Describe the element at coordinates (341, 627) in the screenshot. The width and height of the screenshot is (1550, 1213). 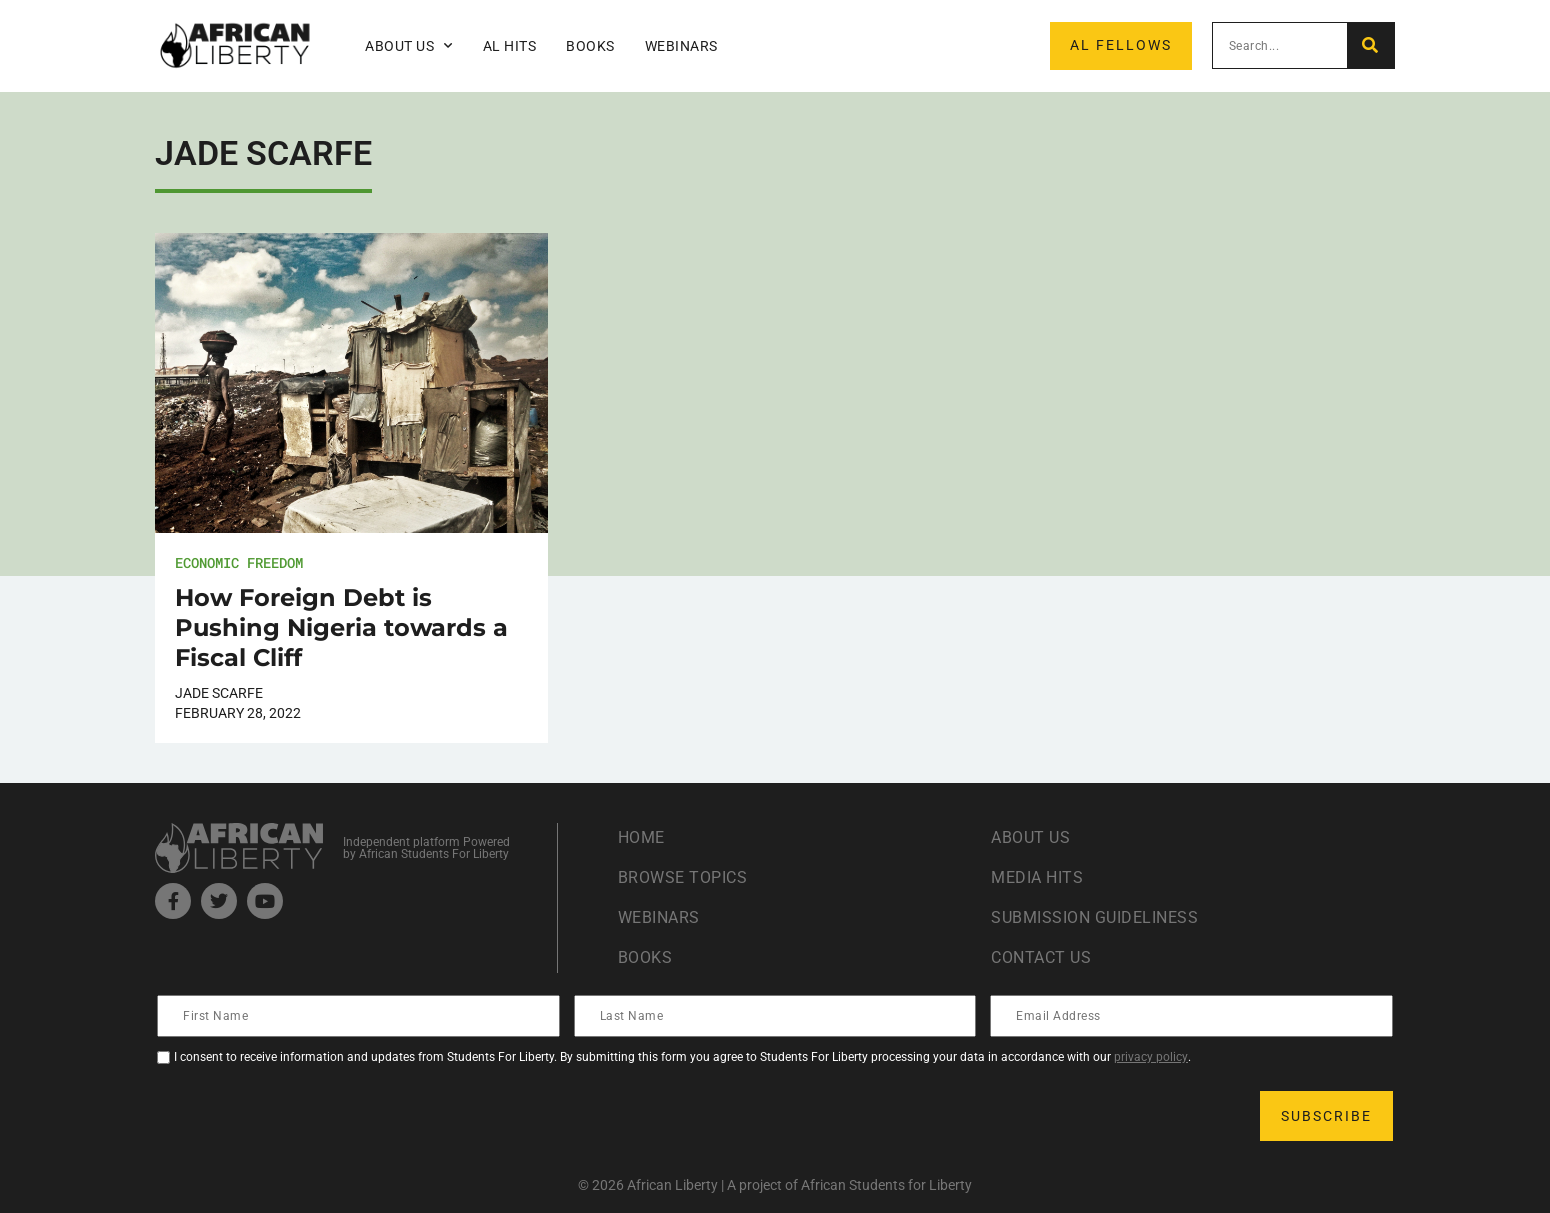
I see `How Foreign Debt is Pushing Nigeria towards a Fiscal Cliff` at that location.